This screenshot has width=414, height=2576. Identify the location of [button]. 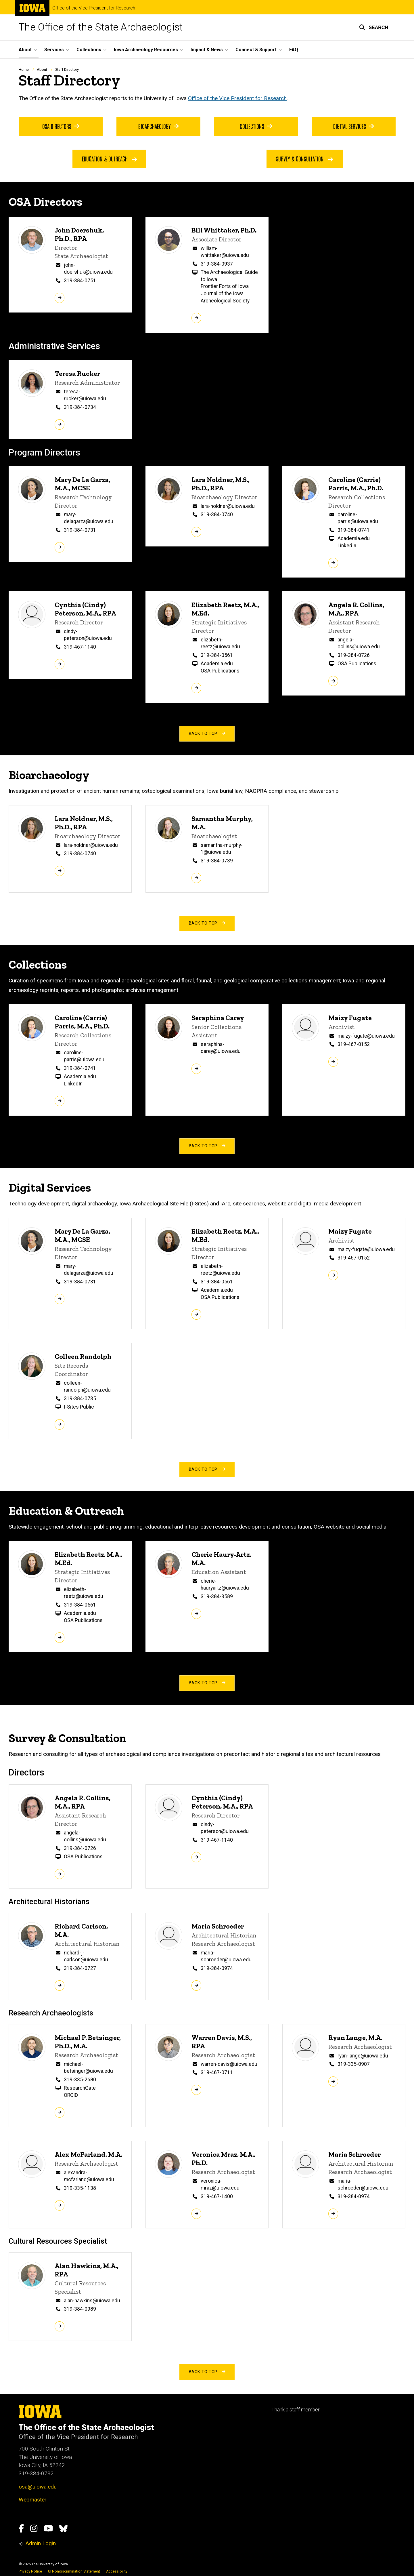
(373, 27).